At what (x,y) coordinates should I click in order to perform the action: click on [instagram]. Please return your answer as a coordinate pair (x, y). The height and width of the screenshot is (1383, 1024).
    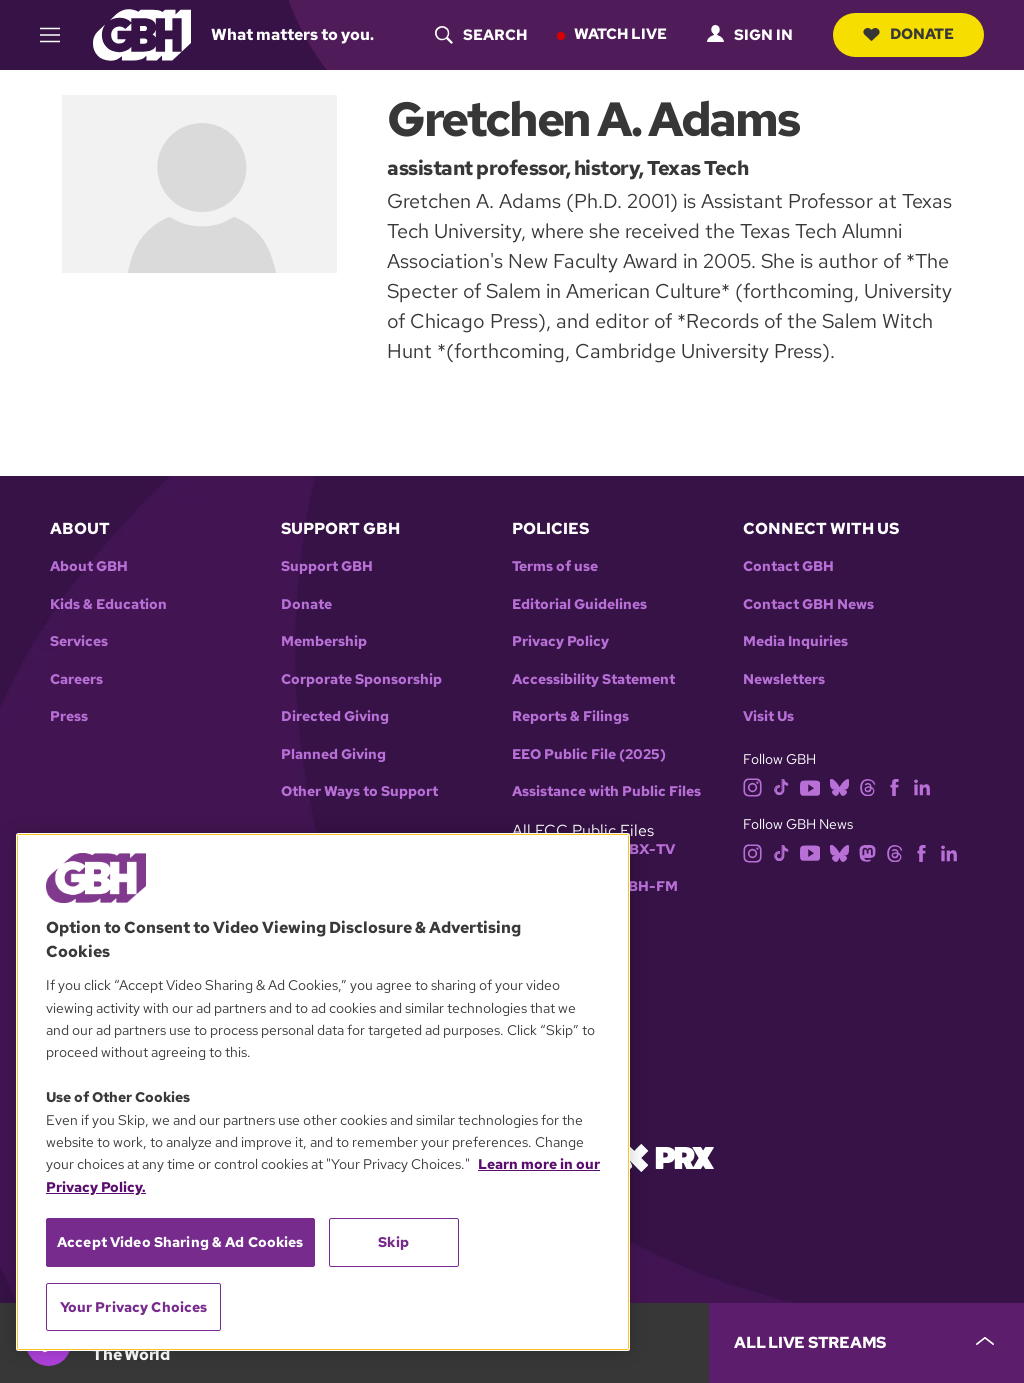
    Looking at the image, I should click on (753, 786).